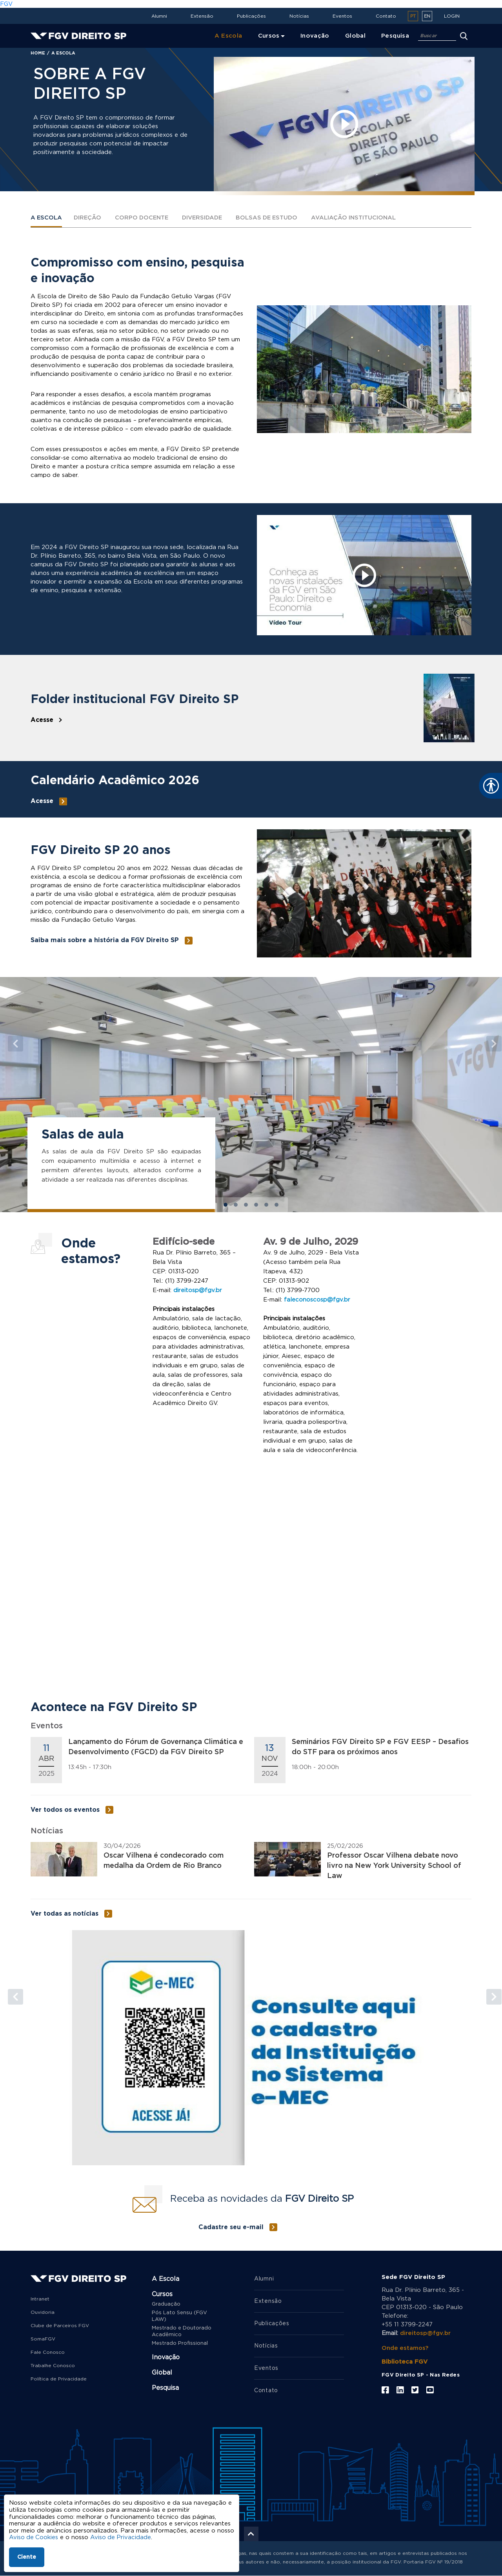 The width and height of the screenshot is (502, 2576). Describe the element at coordinates (122, 2537) in the screenshot. I see `Aviso de Privacidade` at that location.